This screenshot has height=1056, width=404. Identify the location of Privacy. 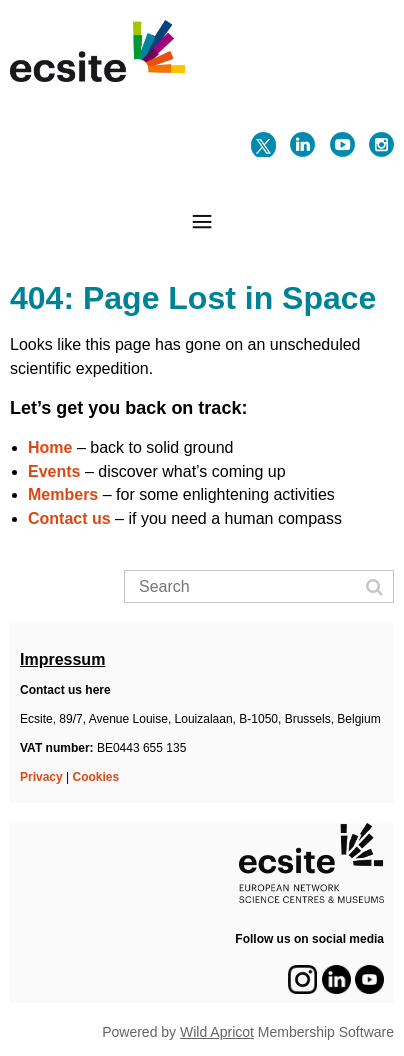
(41, 777).